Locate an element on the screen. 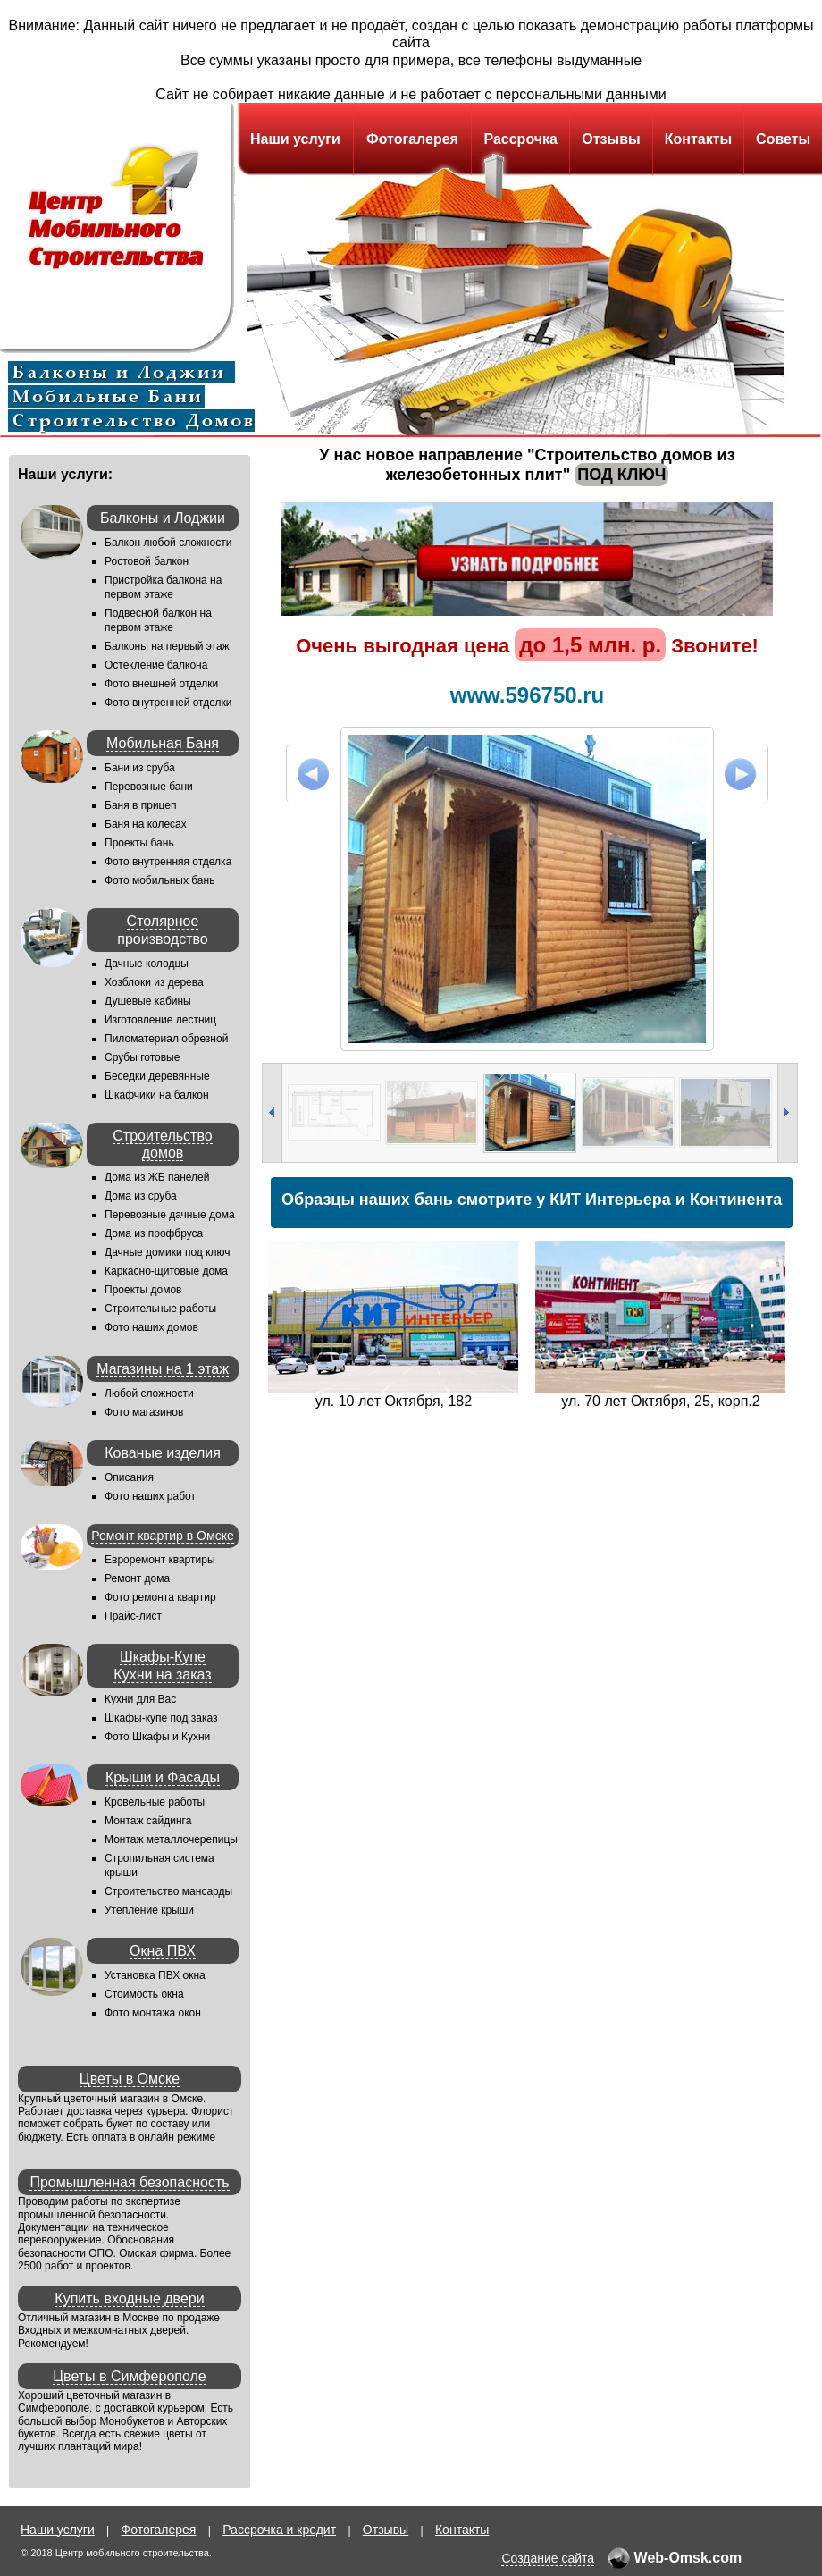 The height and width of the screenshot is (2576, 822). Фото внутренняя отделка is located at coordinates (168, 861).